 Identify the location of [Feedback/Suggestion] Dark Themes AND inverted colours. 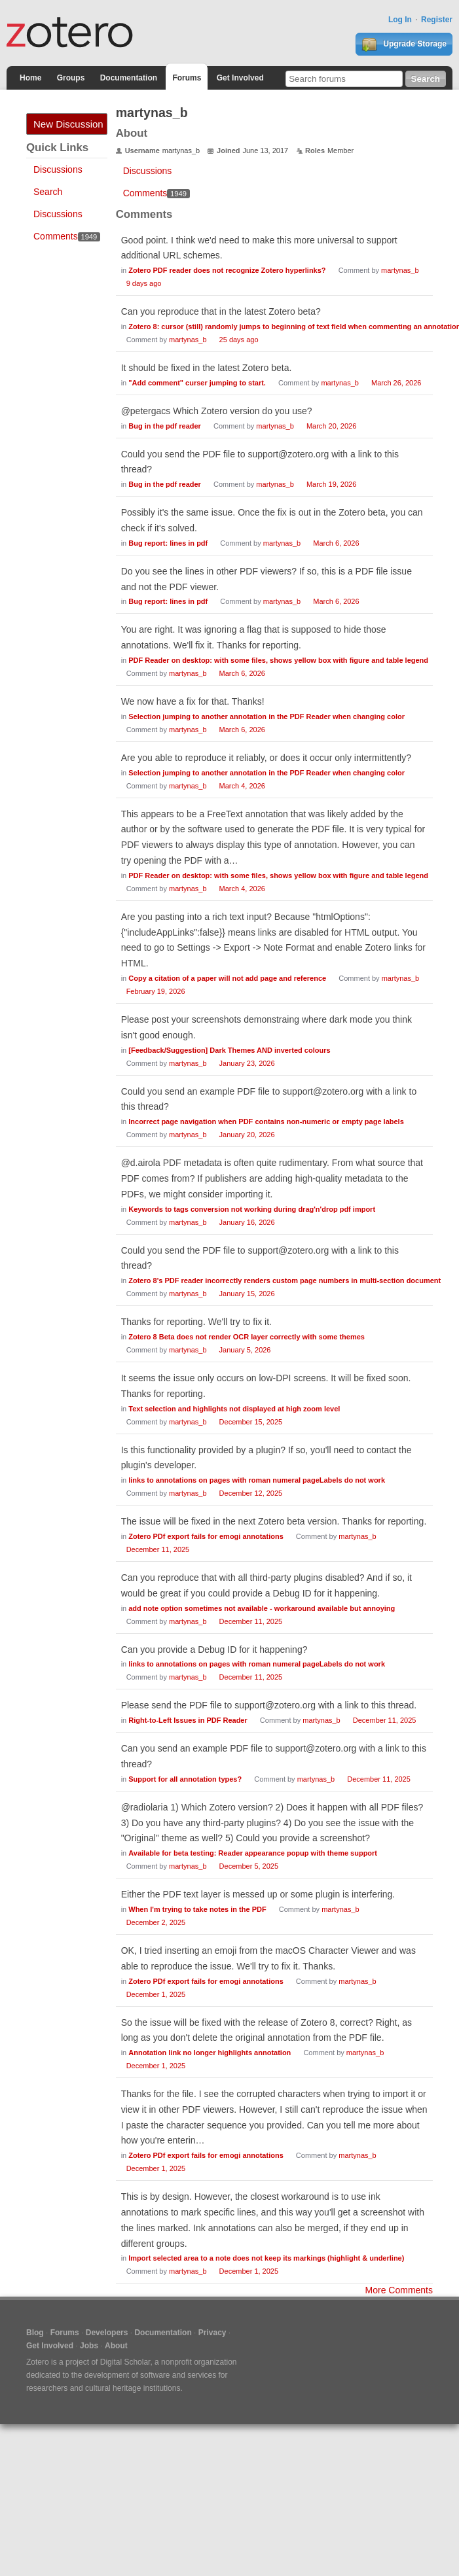
(229, 1050).